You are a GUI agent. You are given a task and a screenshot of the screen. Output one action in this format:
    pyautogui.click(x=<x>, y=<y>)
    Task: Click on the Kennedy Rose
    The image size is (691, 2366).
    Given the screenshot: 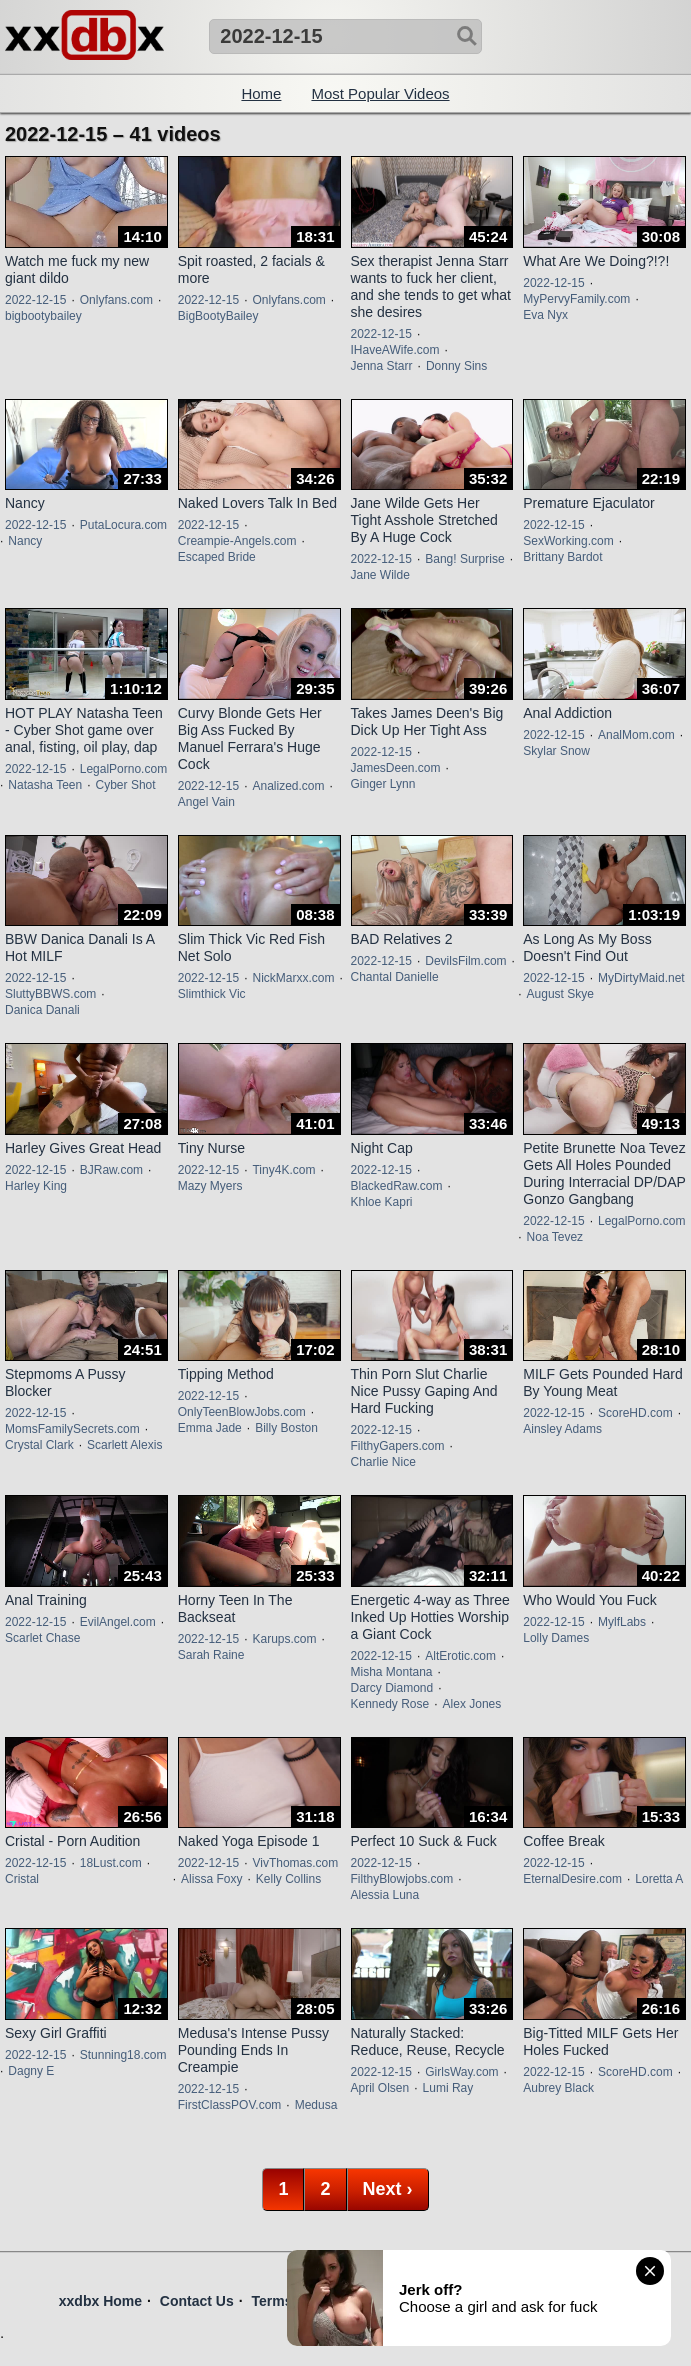 What is the action you would take?
    pyautogui.click(x=390, y=1704)
    